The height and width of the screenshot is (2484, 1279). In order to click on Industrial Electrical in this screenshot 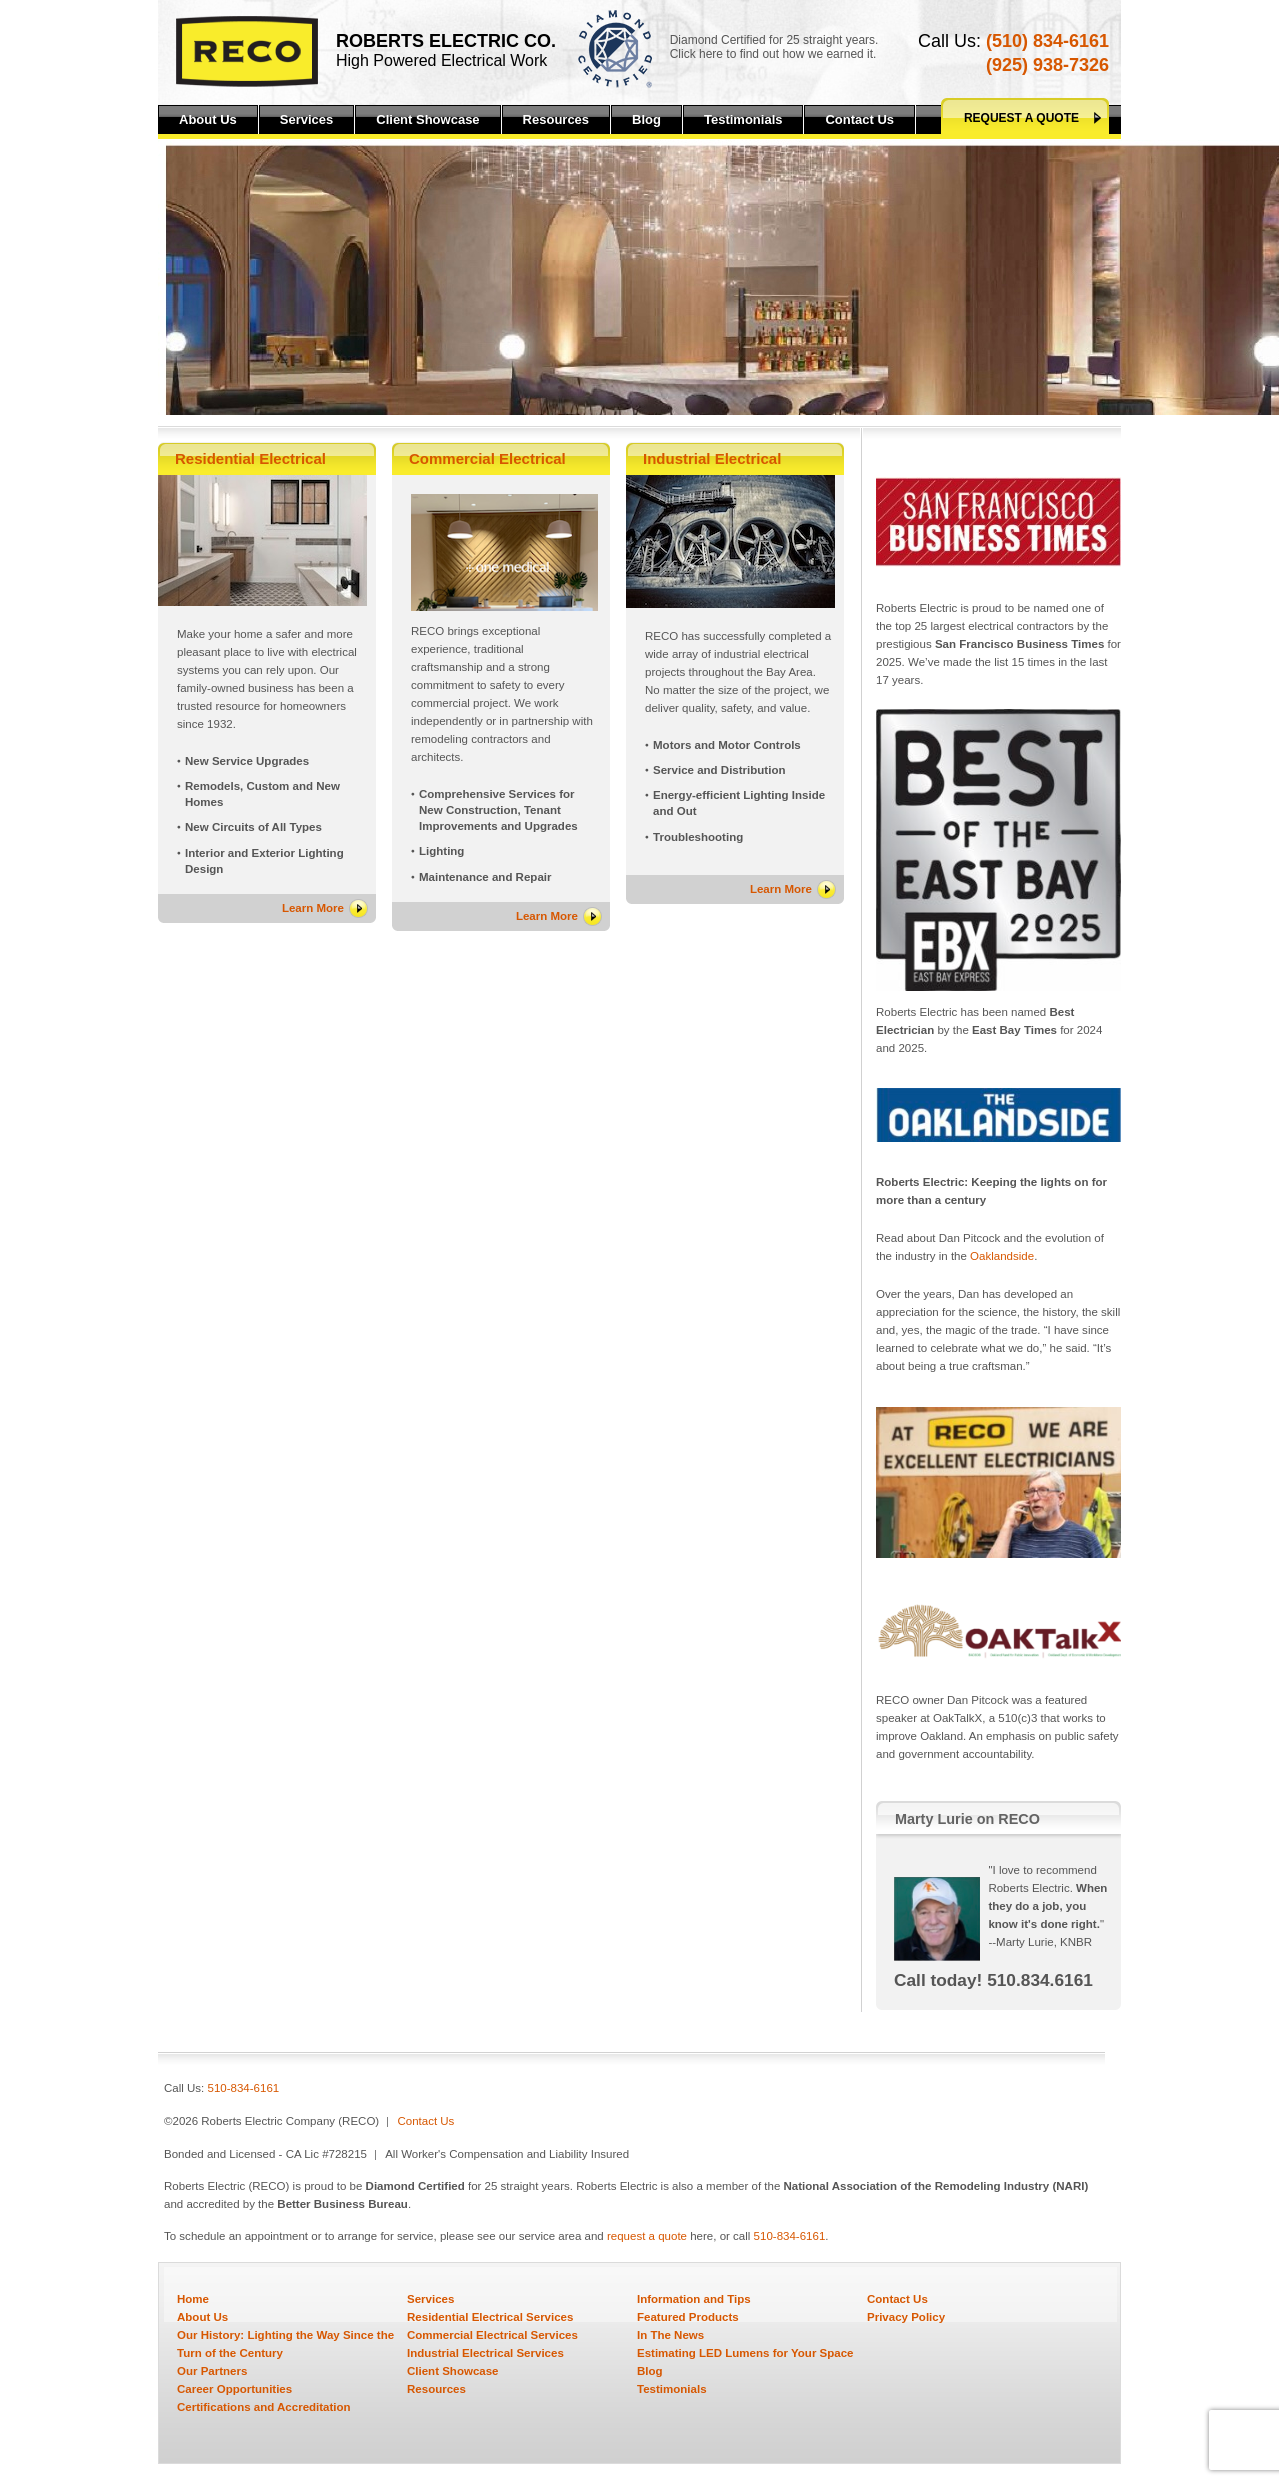, I will do `click(712, 458)`.